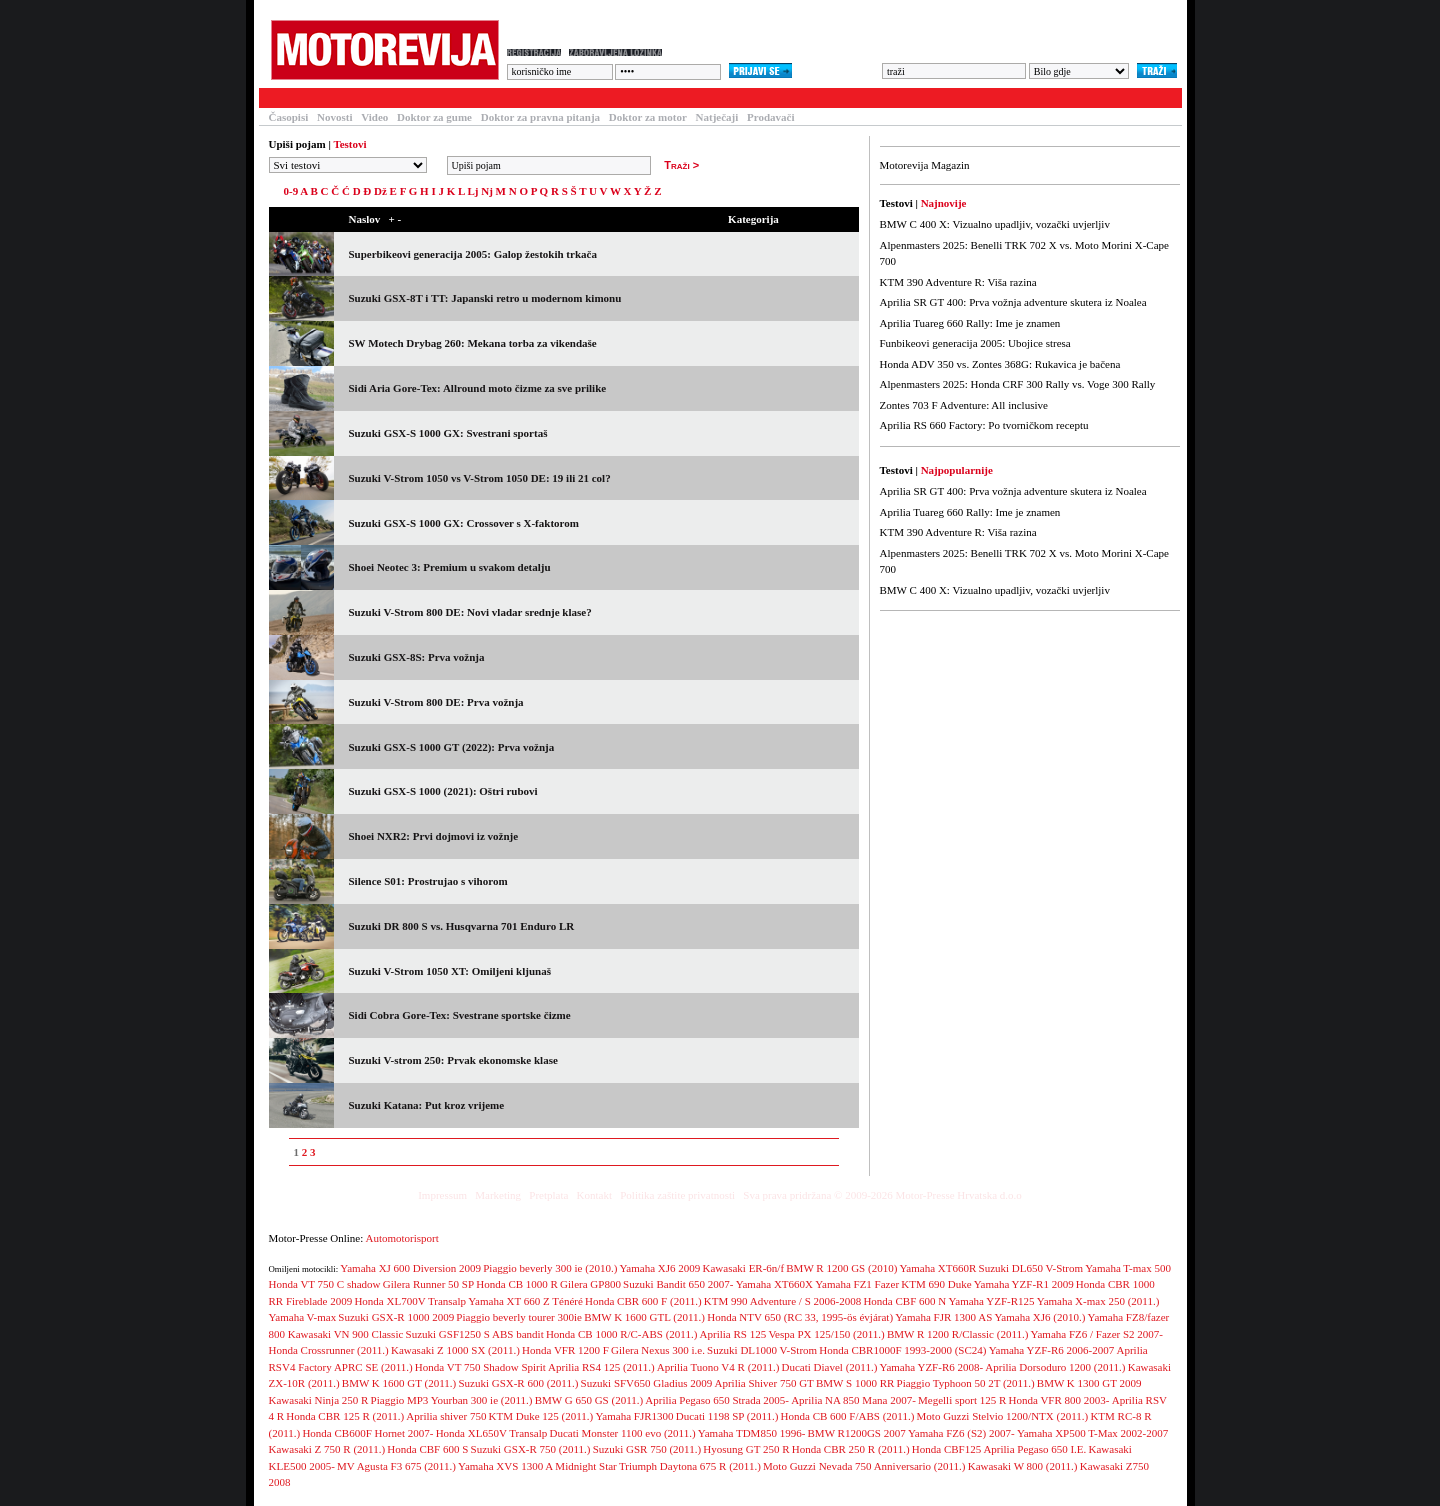 The width and height of the screenshot is (1440, 1506). Describe the element at coordinates (519, 1317) in the screenshot. I see `Piaggio beverly tourer 300ie` at that location.